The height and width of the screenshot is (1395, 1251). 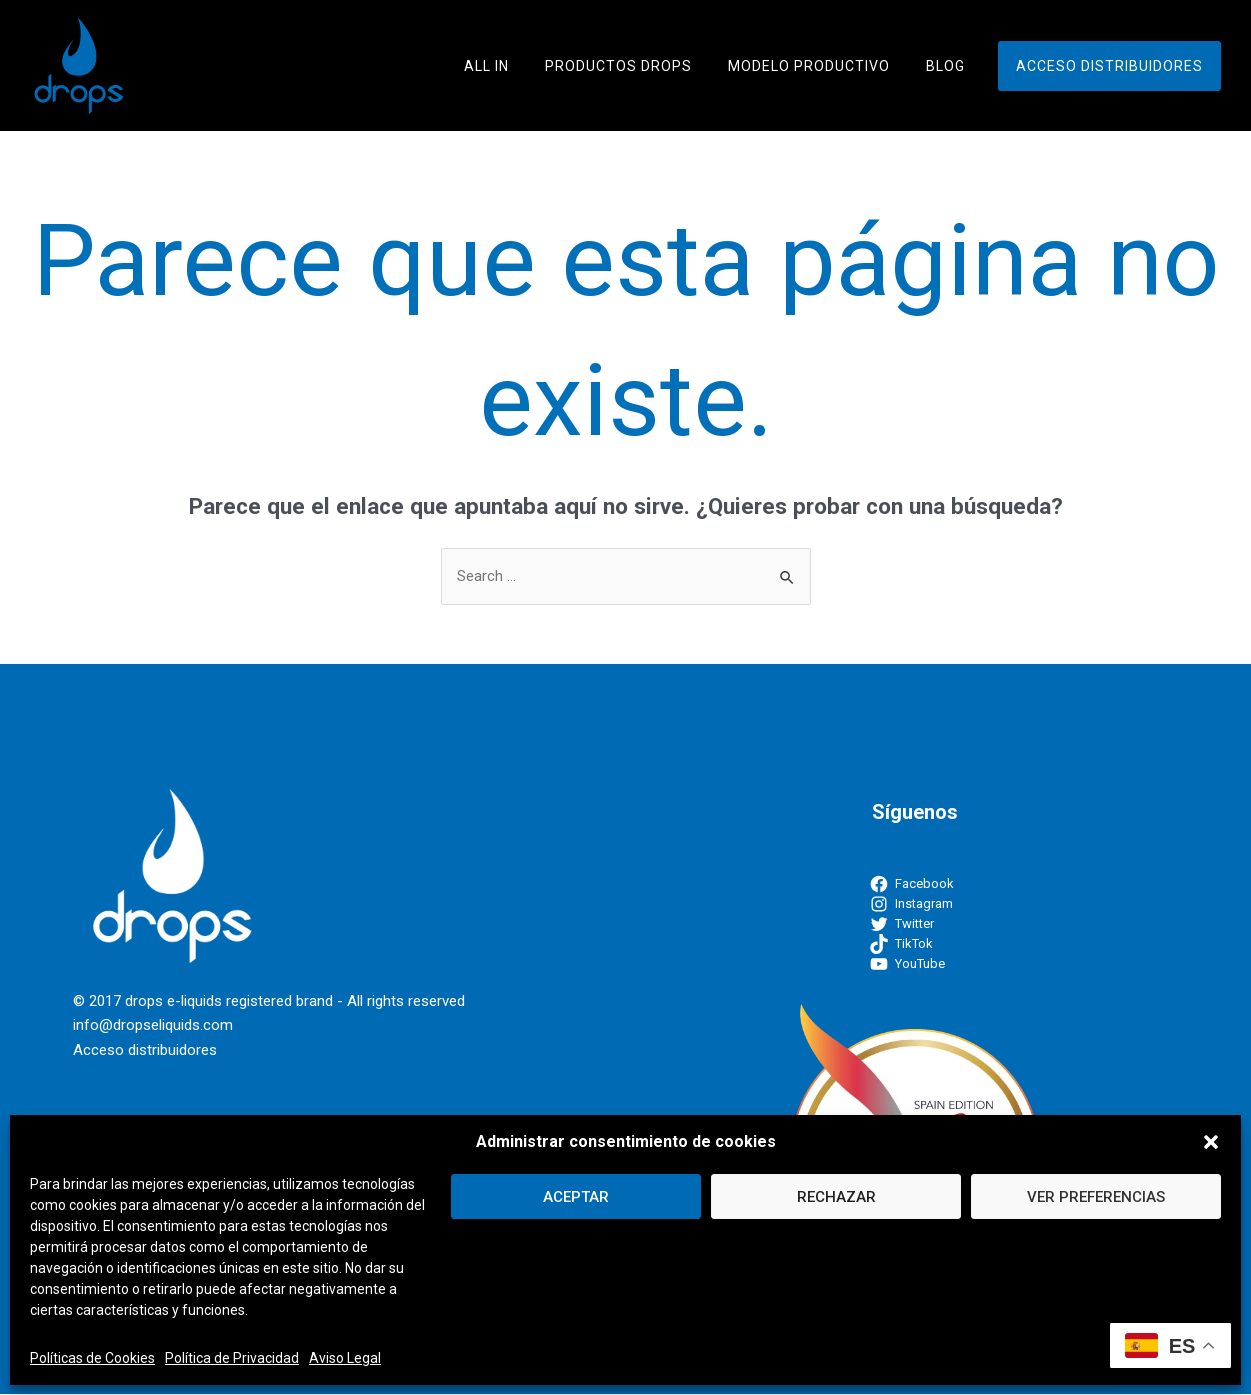 I want to click on VER PREFERENCIAS, so click(x=1096, y=1197).